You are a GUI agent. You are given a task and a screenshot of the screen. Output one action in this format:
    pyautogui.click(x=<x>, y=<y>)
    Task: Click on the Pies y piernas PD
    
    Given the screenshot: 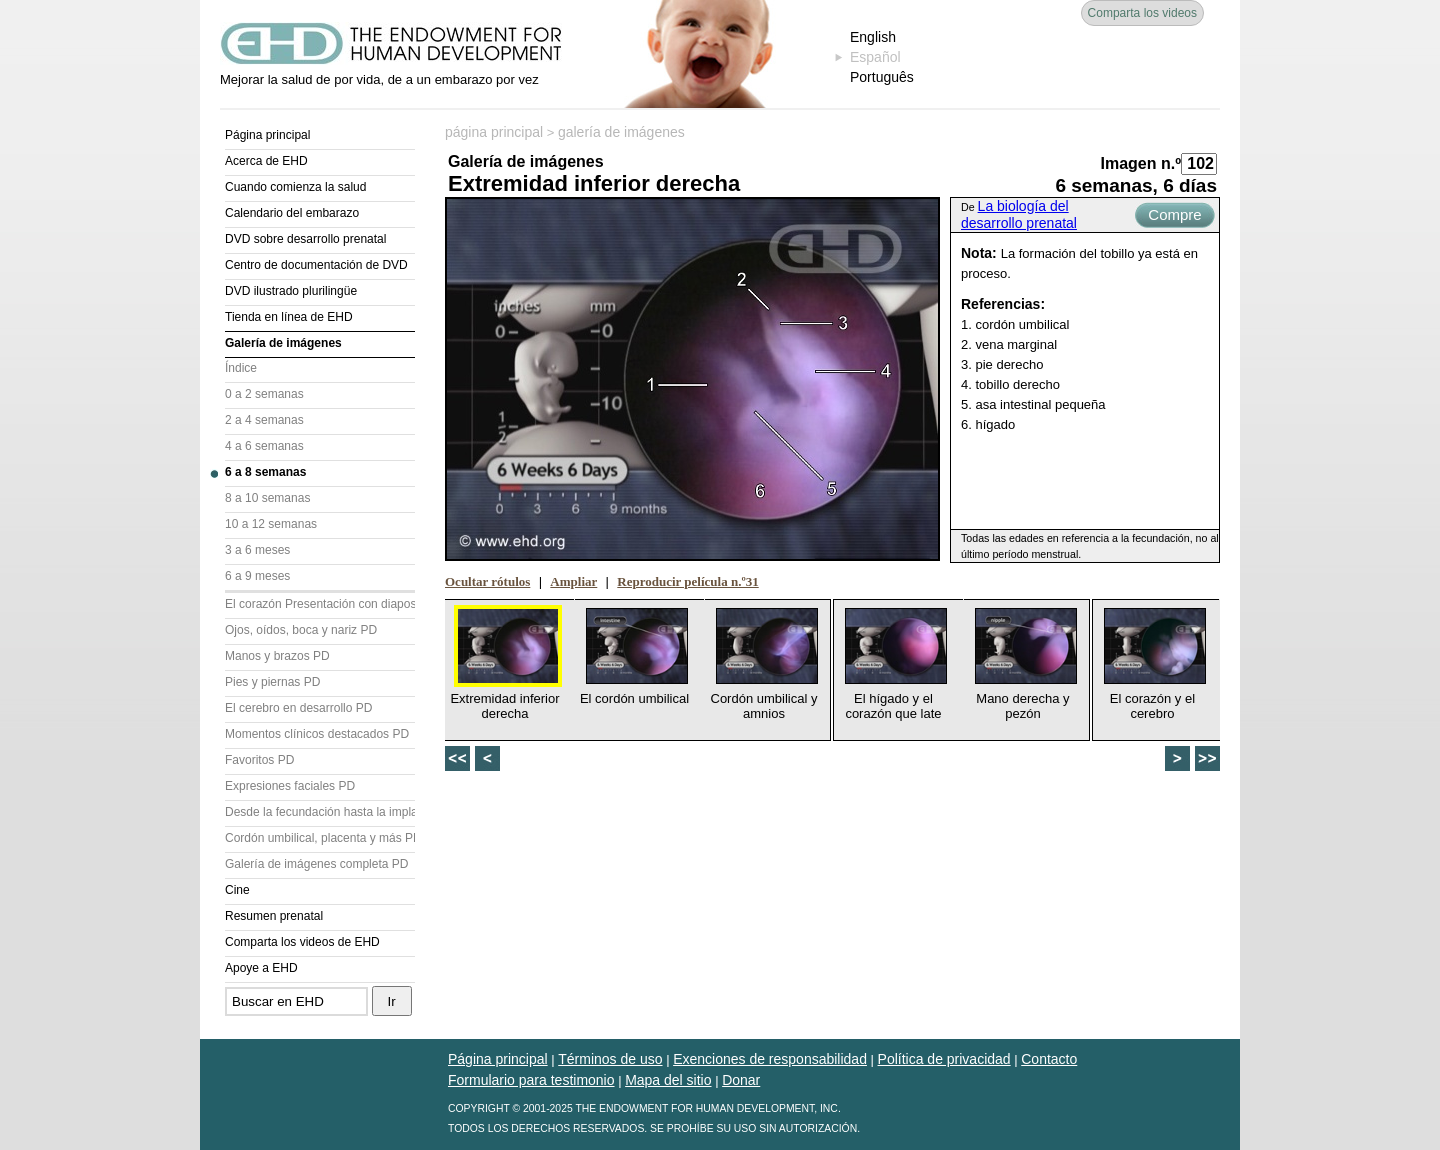 What is the action you would take?
    pyautogui.click(x=272, y=682)
    